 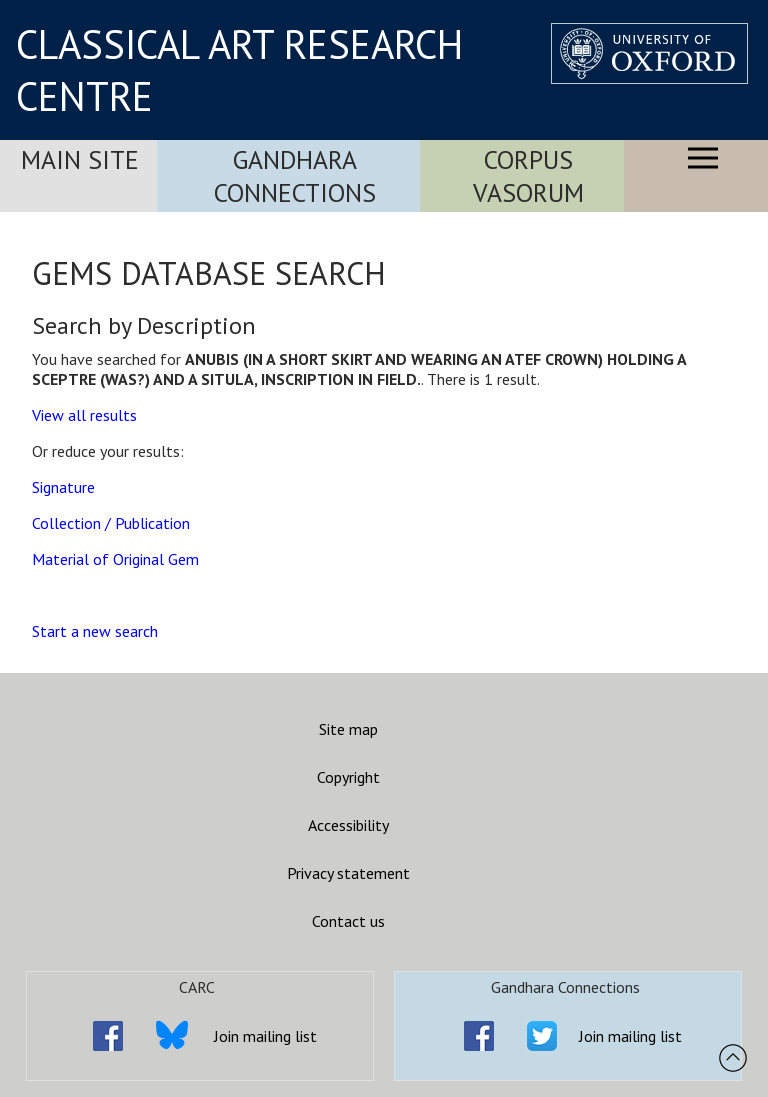 What do you see at coordinates (80, 159) in the screenshot?
I see `Main Site` at bounding box center [80, 159].